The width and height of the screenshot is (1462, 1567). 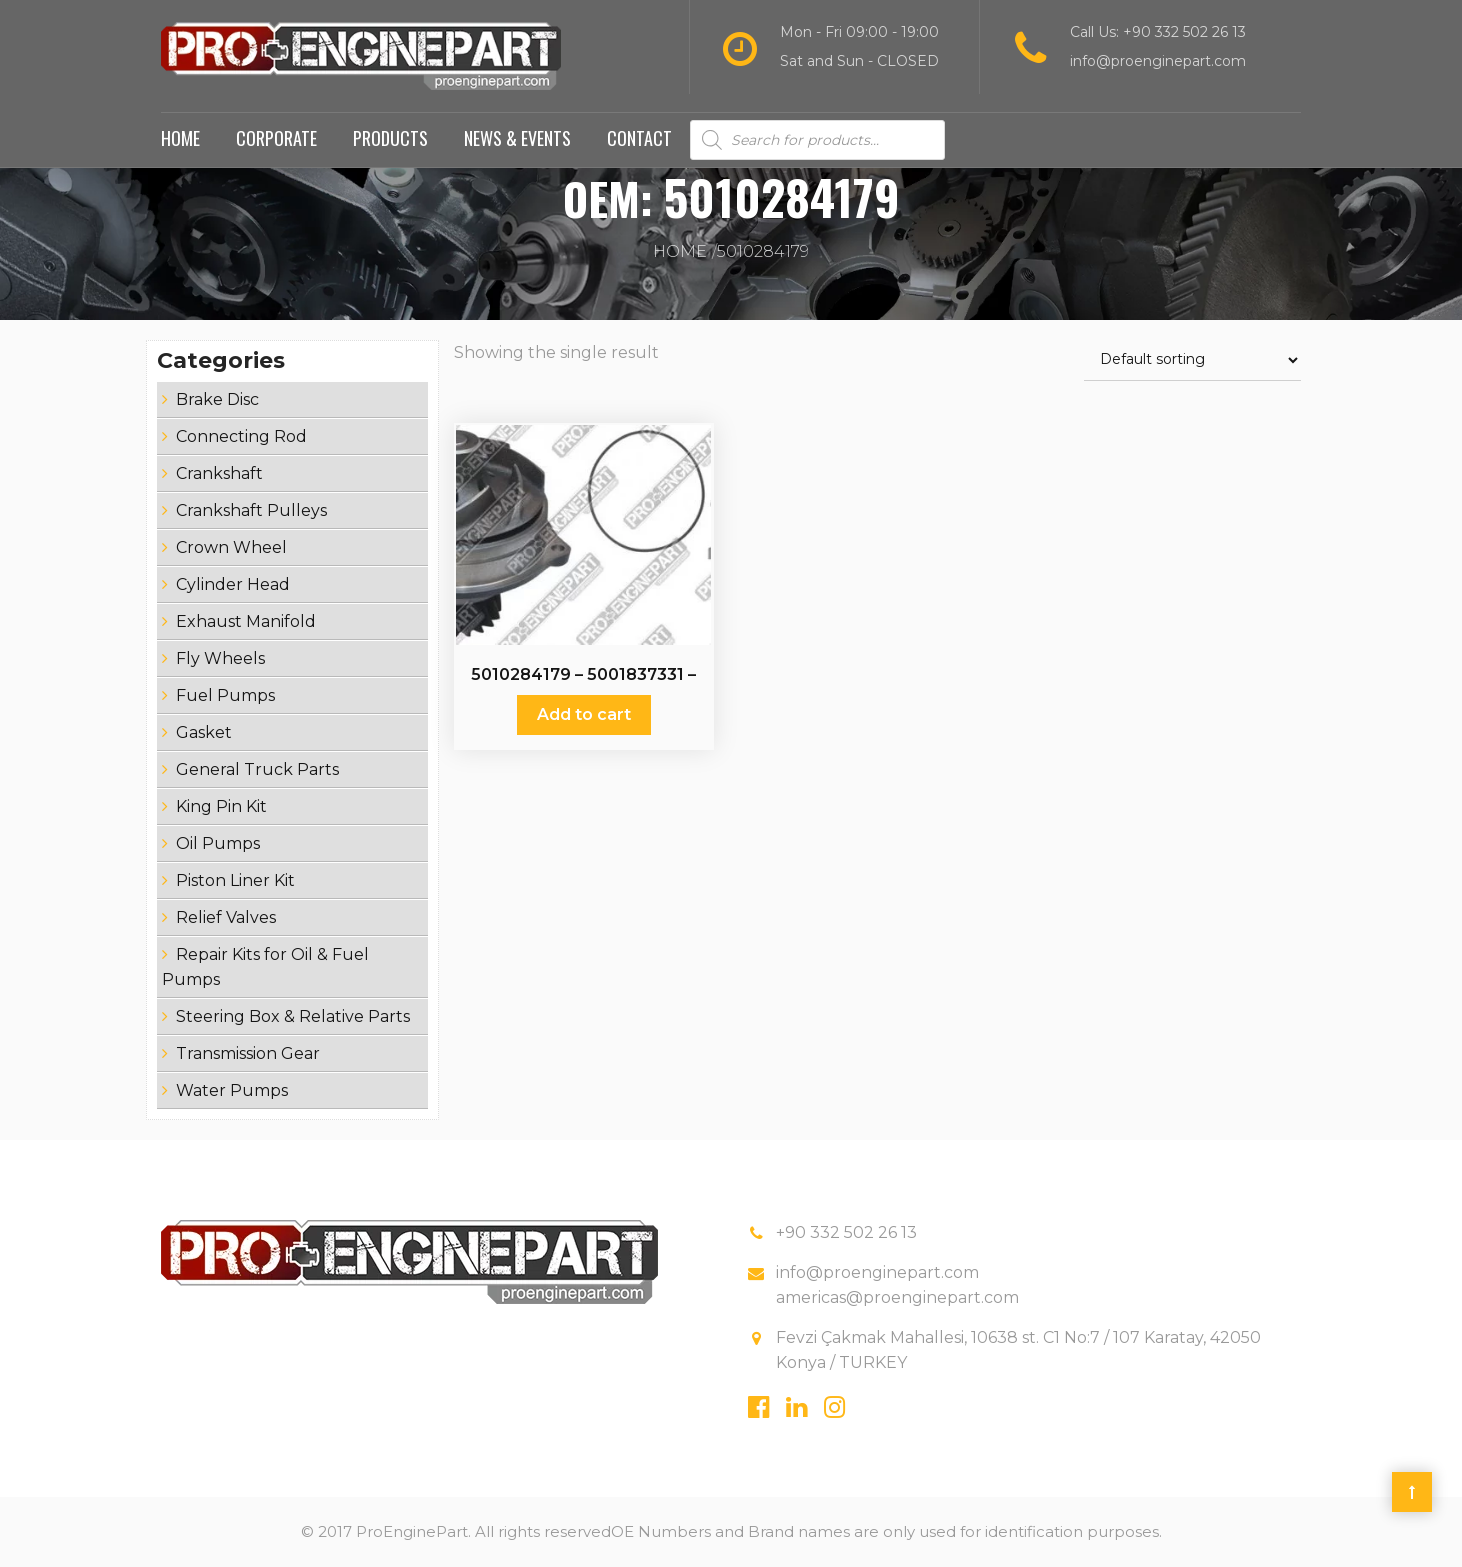 What do you see at coordinates (639, 138) in the screenshot?
I see `Contact` at bounding box center [639, 138].